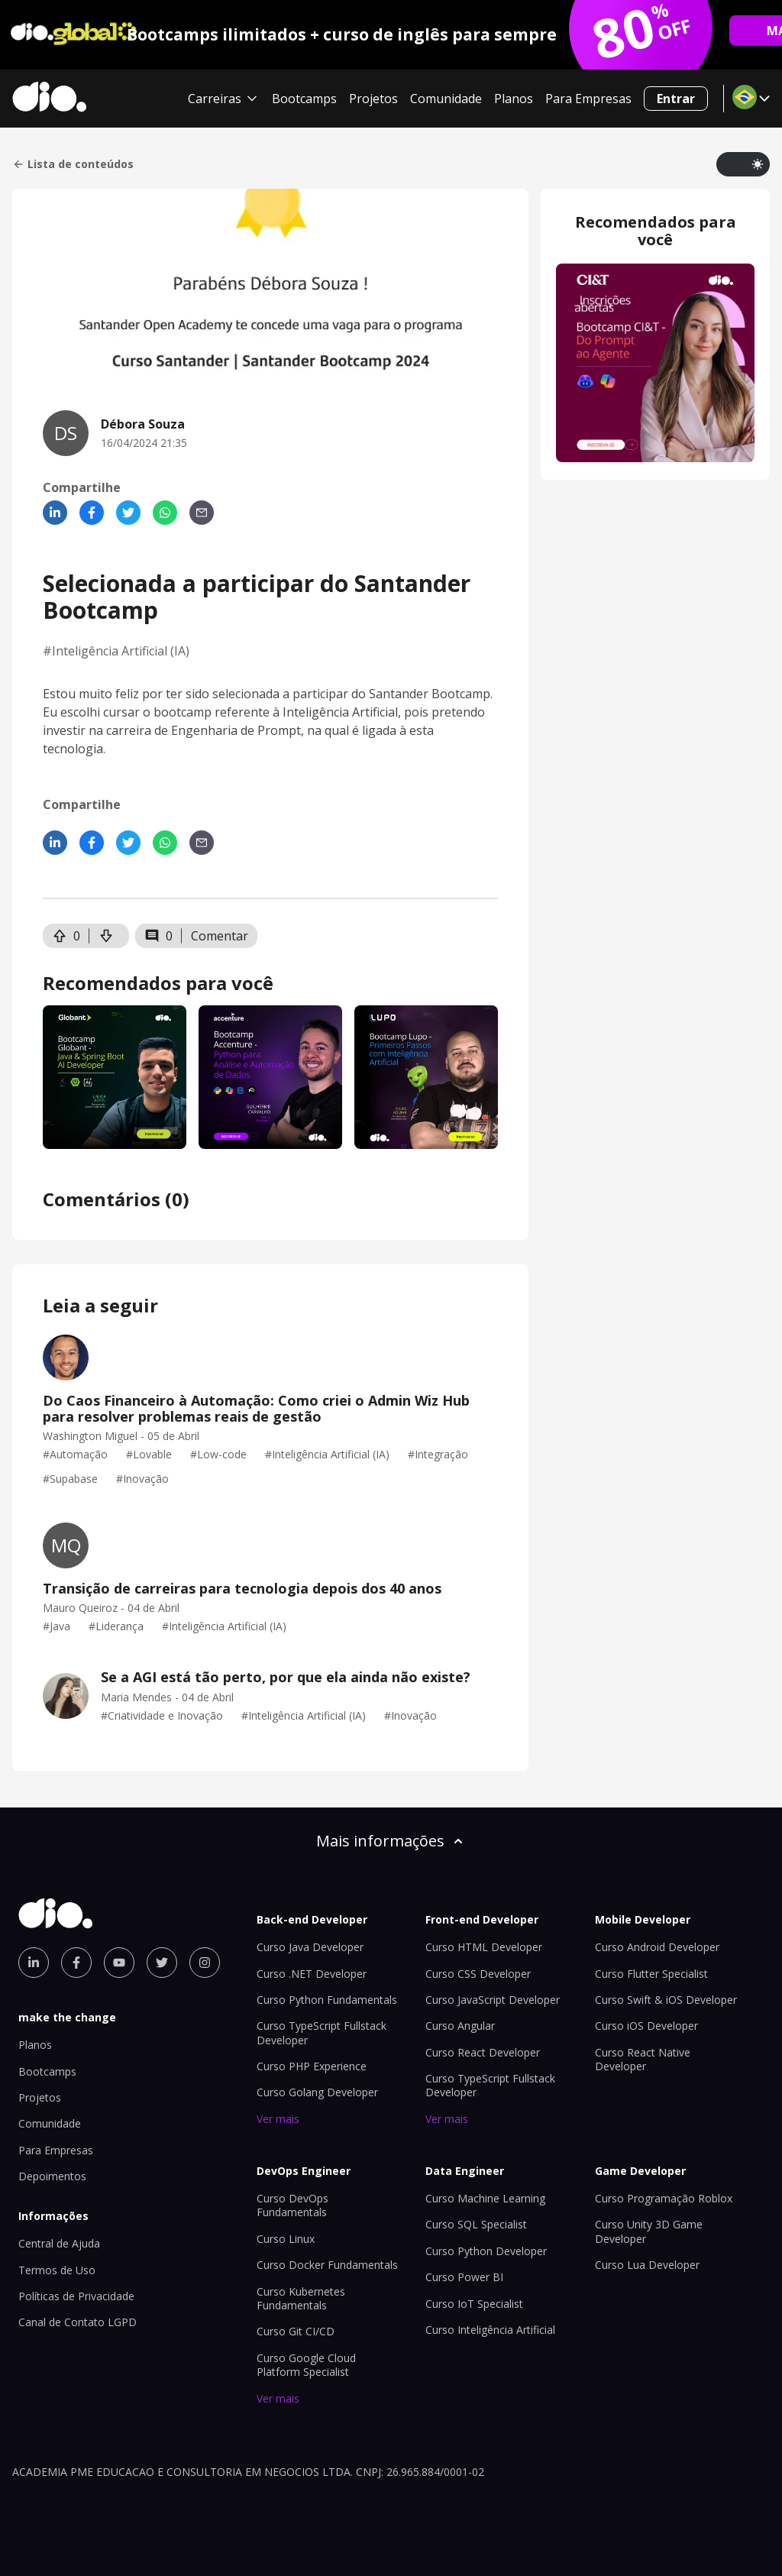  Describe the element at coordinates (460, 2025) in the screenshot. I see `Curso Angular` at that location.